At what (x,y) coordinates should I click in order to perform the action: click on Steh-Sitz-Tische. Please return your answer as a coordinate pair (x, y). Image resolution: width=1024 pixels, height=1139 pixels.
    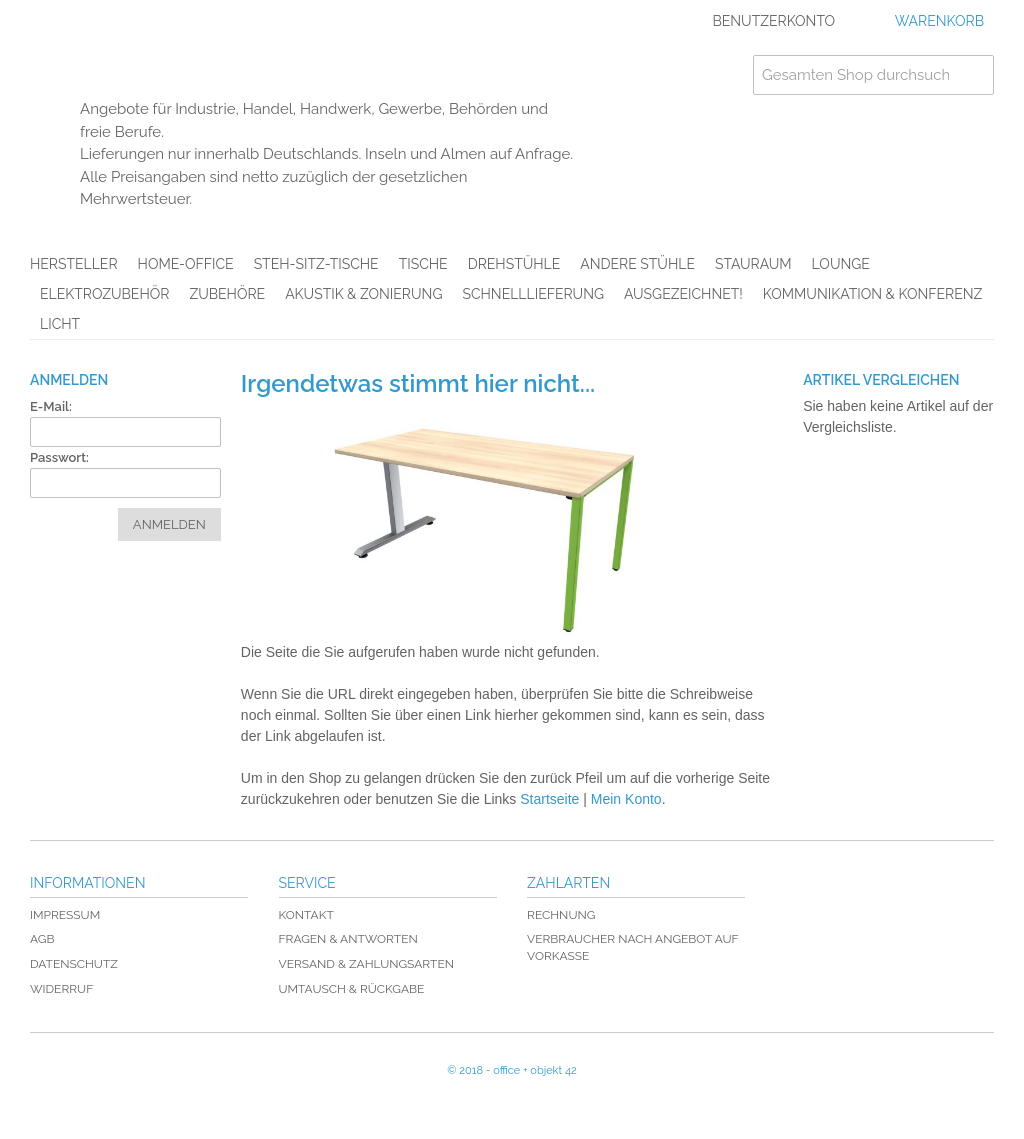
    Looking at the image, I should click on (316, 264).